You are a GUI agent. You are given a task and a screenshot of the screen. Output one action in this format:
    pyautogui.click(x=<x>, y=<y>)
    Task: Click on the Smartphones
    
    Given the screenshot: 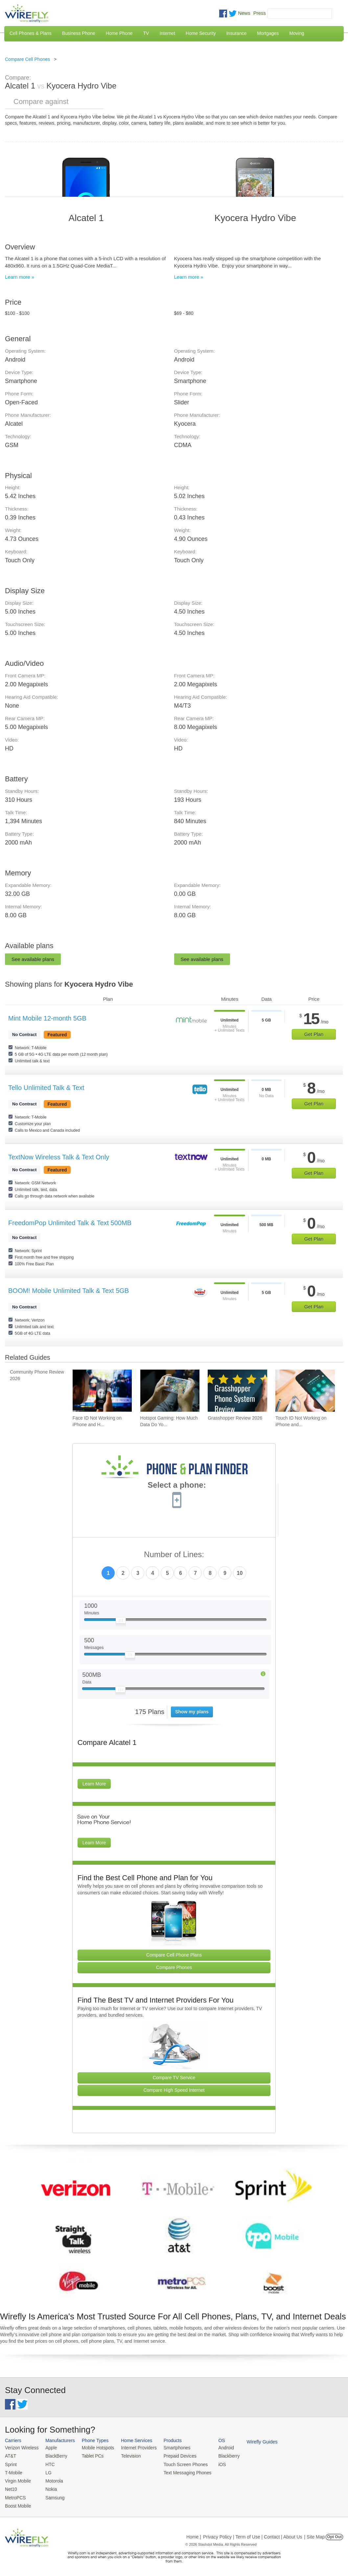 What is the action you would take?
    pyautogui.click(x=170, y=2447)
    